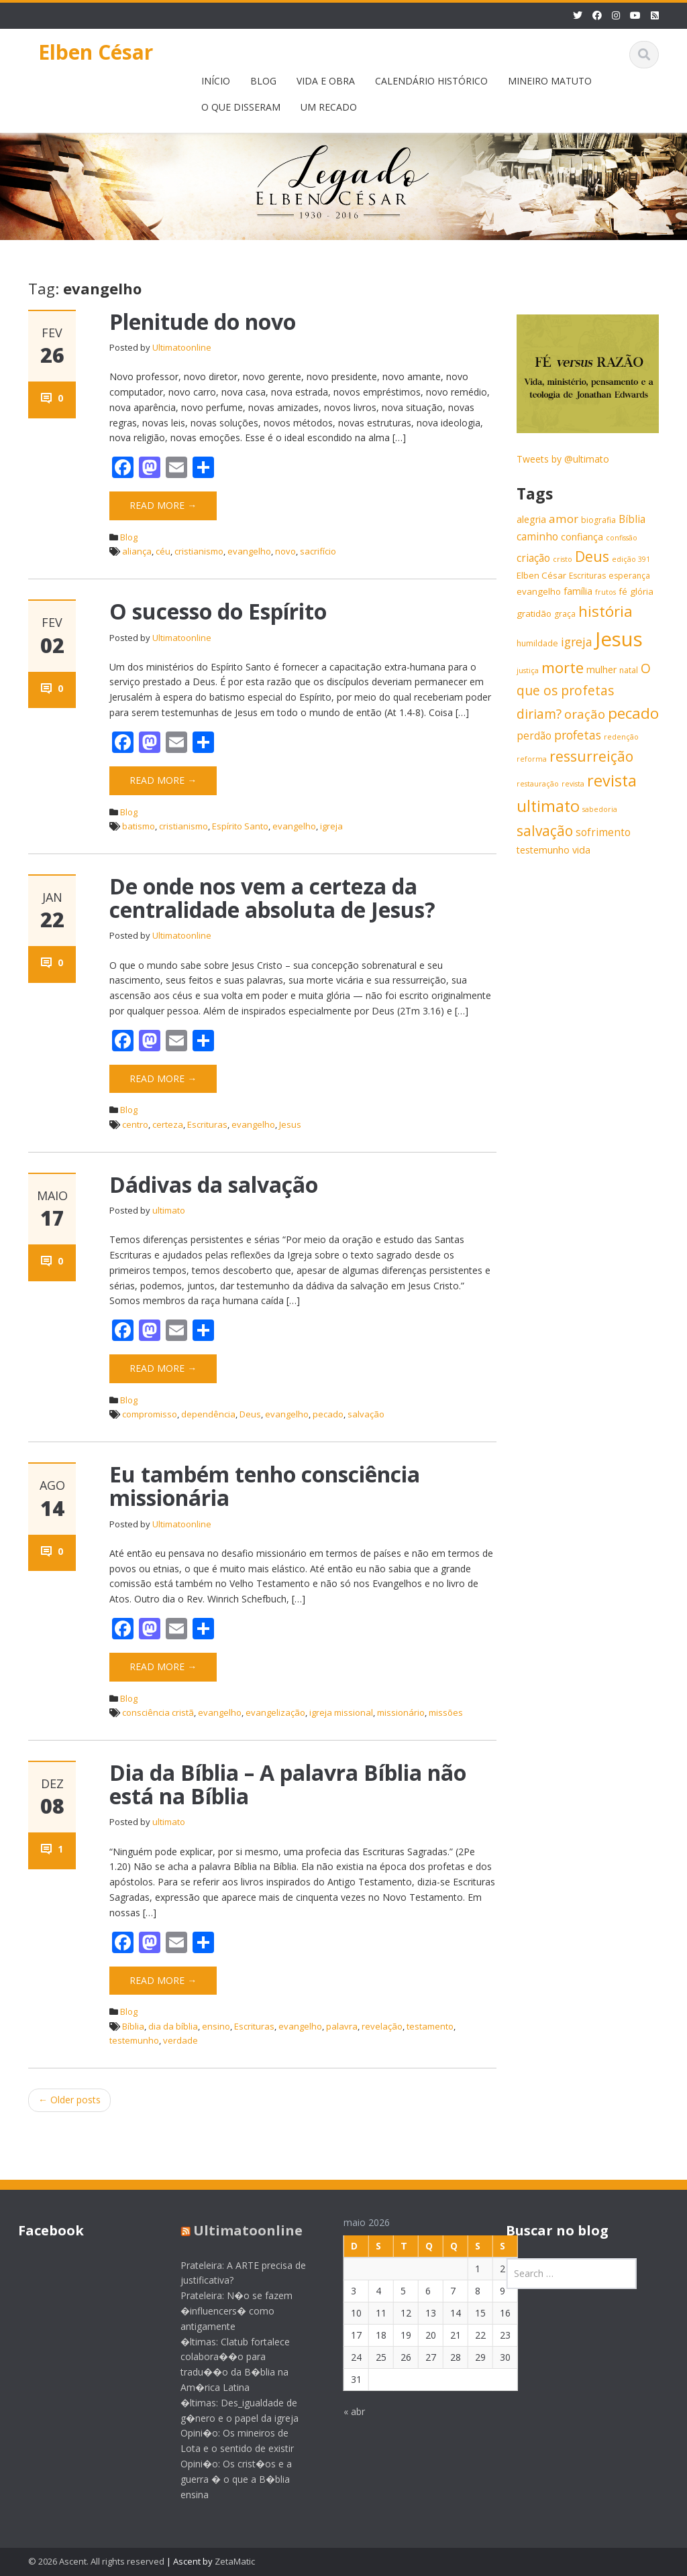  I want to click on confiança [confiança (8 itens)], so click(582, 536).